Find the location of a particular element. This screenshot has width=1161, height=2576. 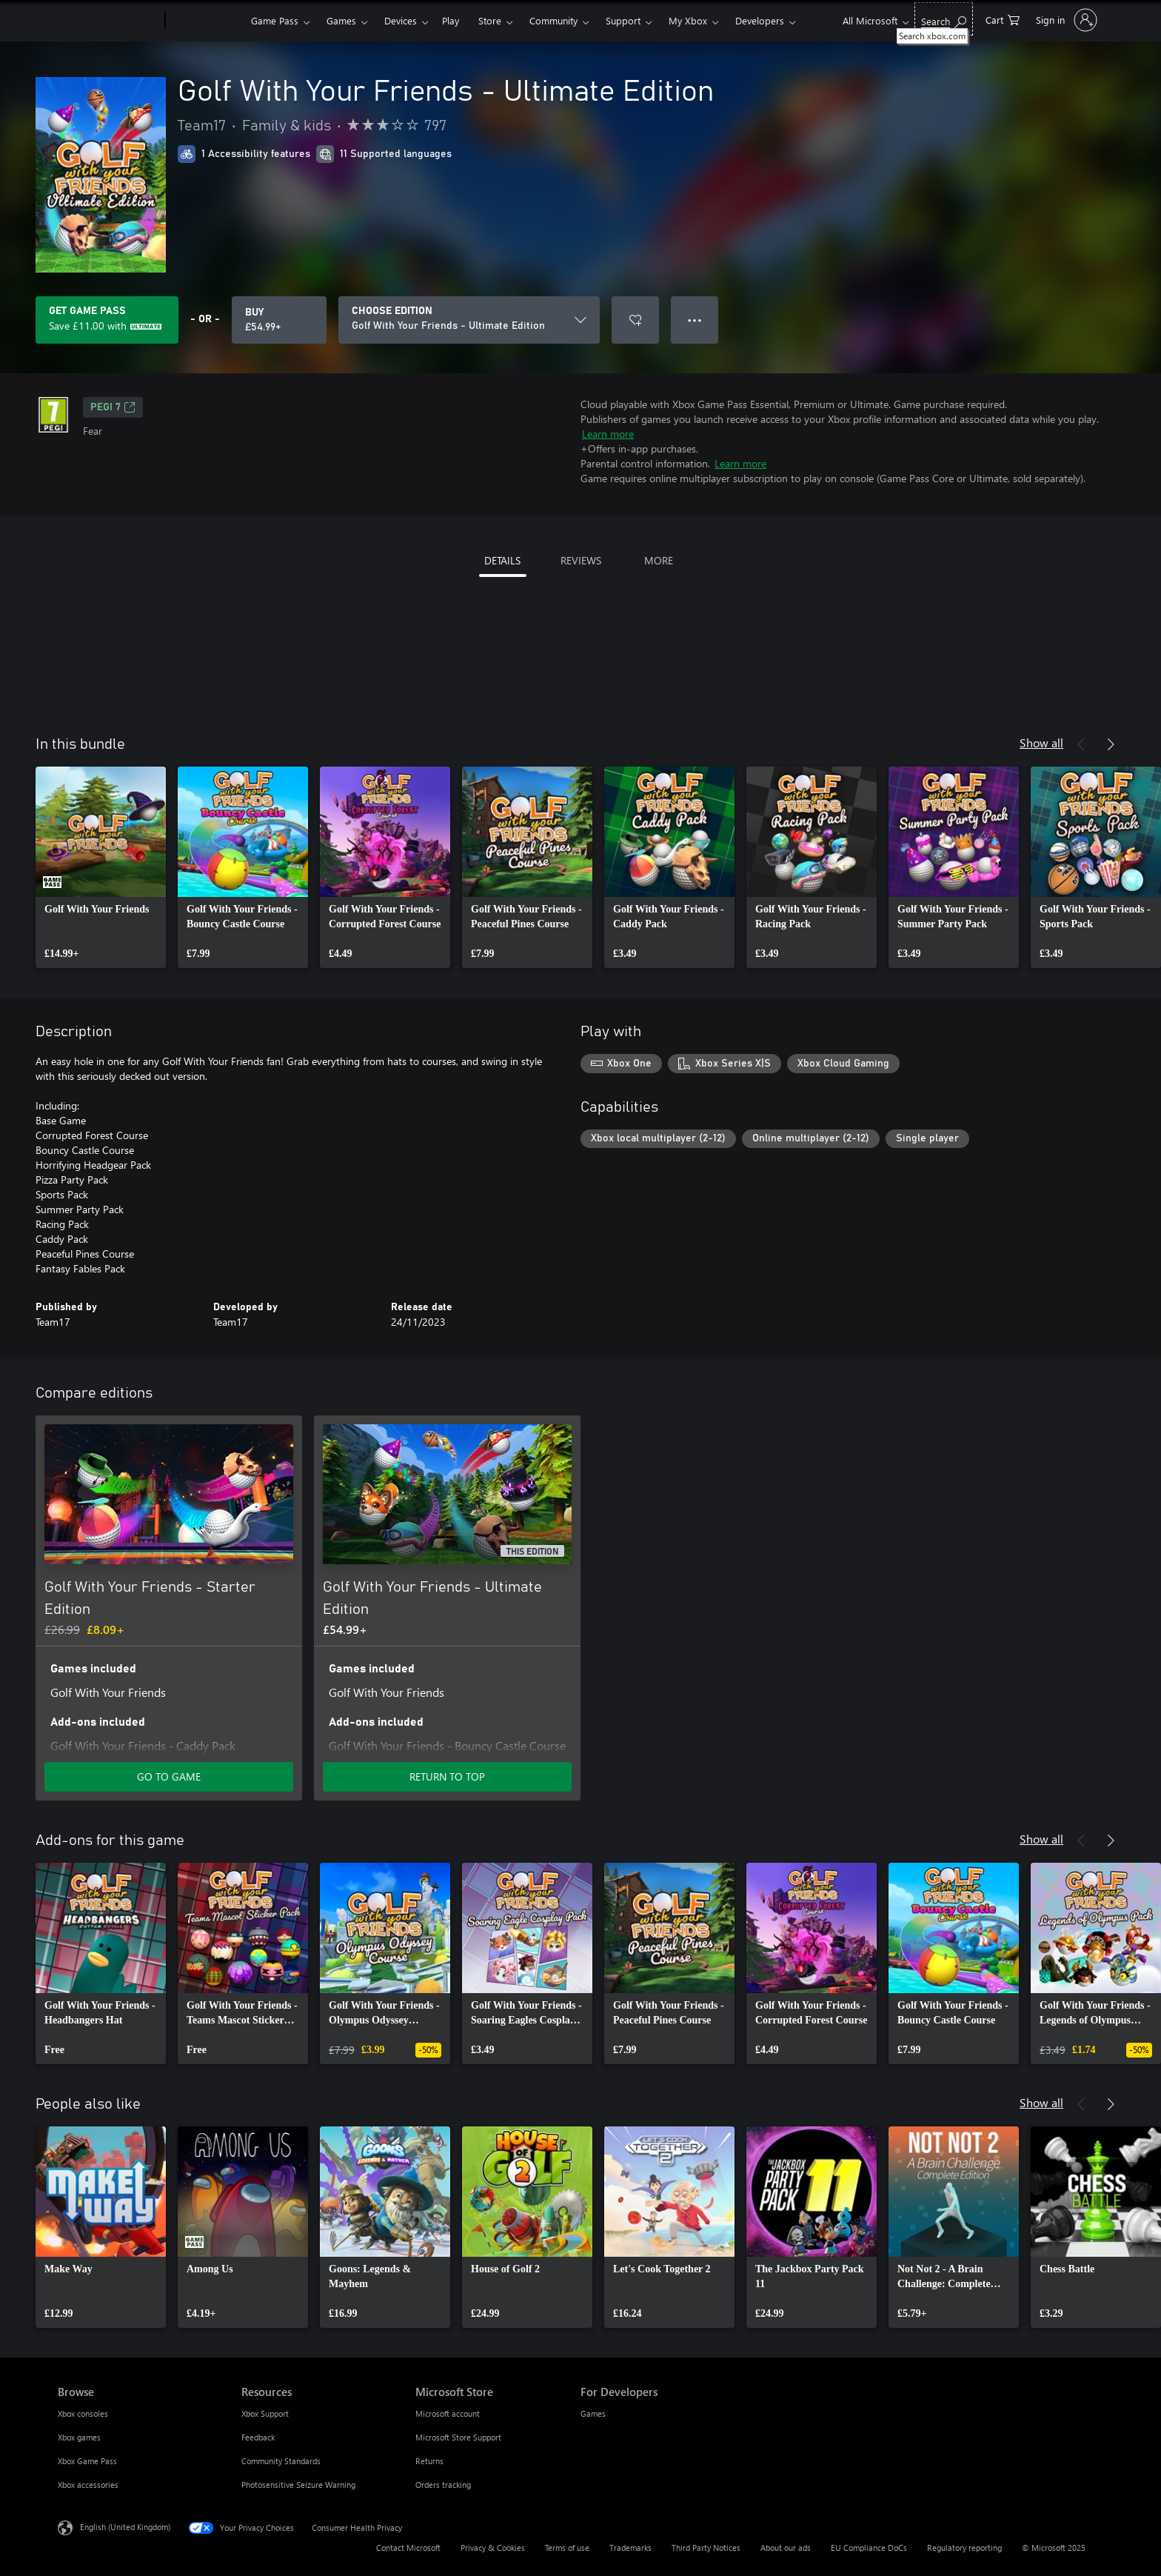

Xbox Game Pass [Xbox Game Pass Browse] is located at coordinates (87, 2461).